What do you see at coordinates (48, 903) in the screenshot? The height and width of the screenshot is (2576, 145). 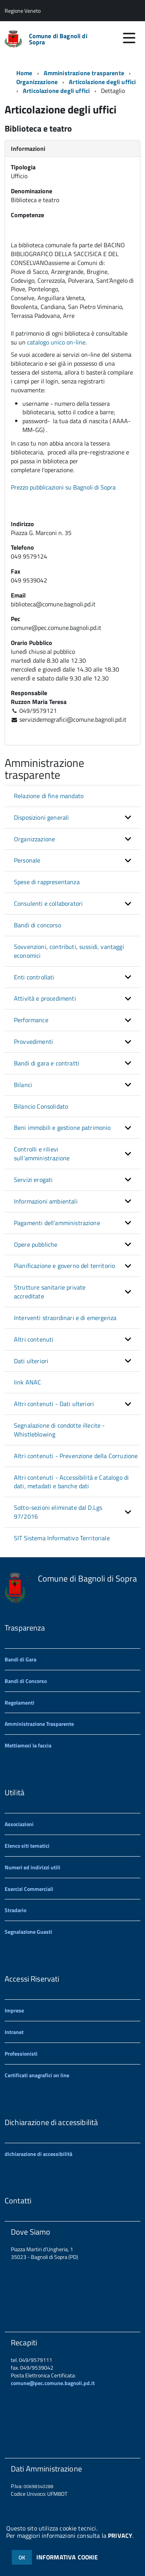 I see `Consulenti e collaboratori [button]` at bounding box center [48, 903].